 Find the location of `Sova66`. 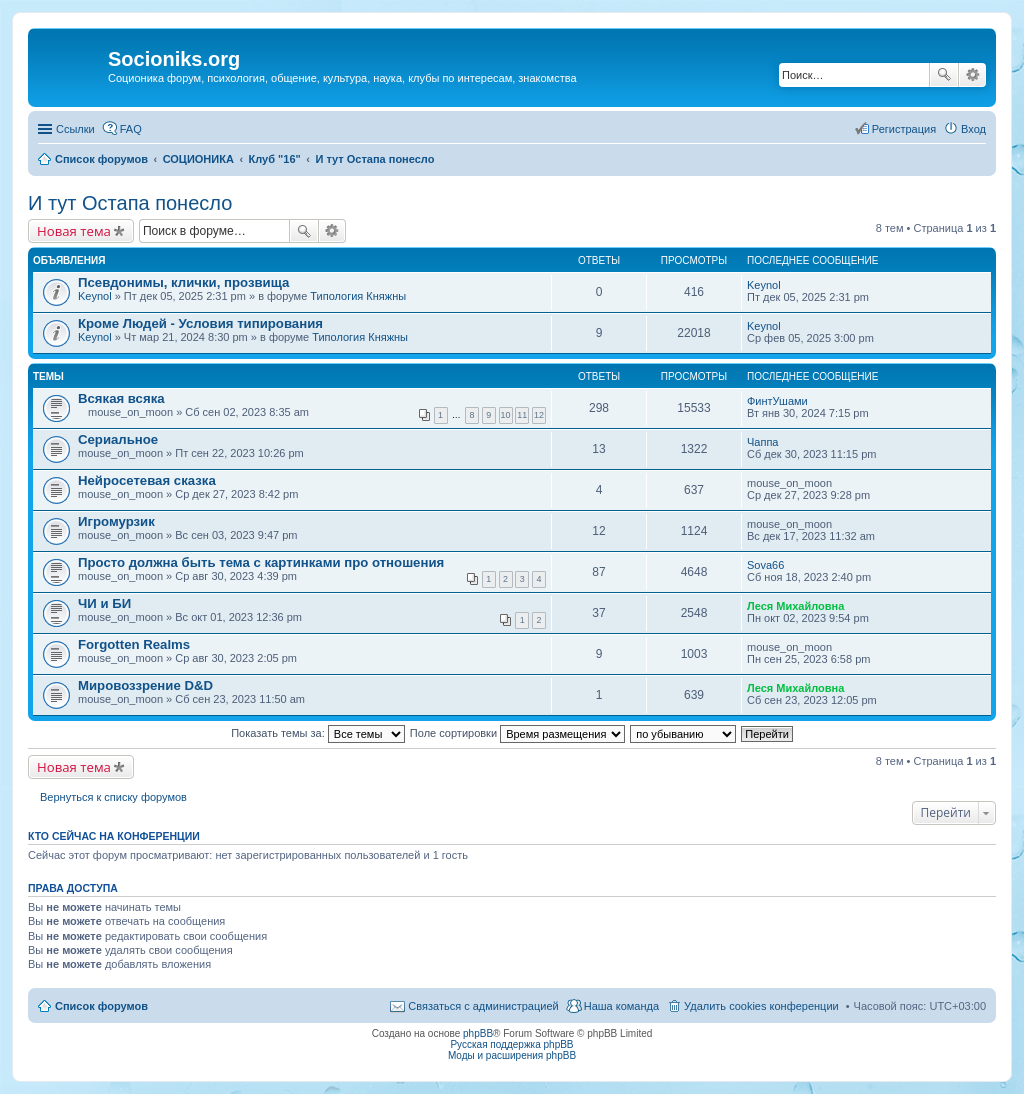

Sova66 is located at coordinates (765, 565).